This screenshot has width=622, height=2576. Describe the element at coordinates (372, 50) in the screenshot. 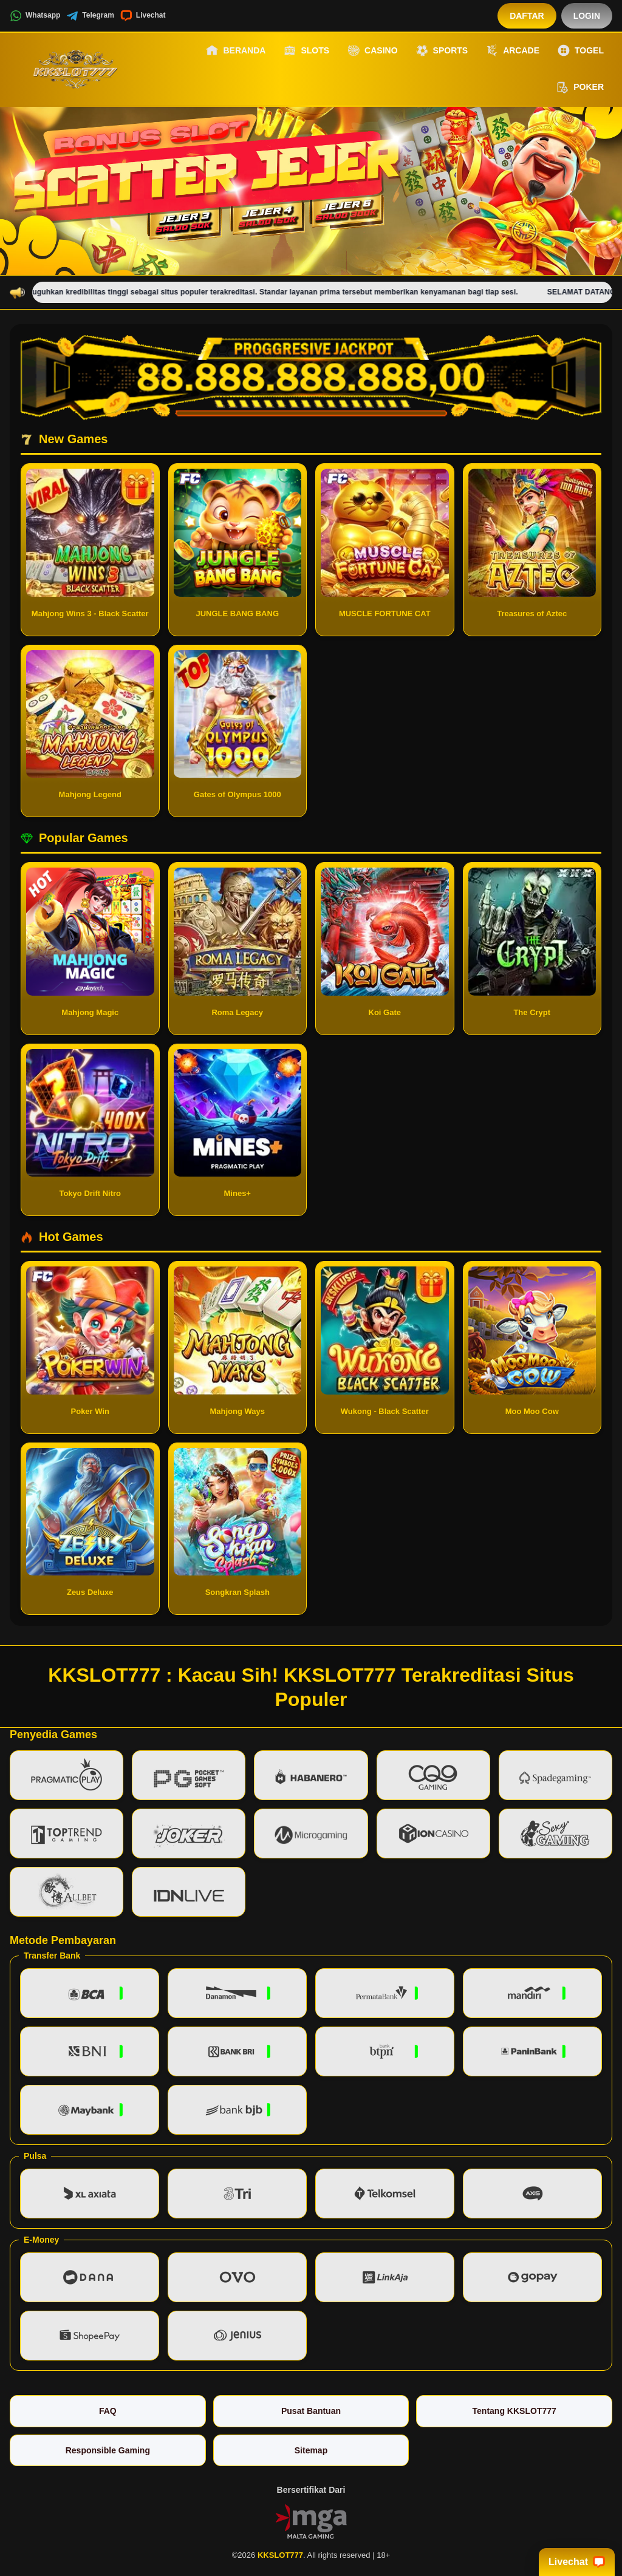

I see `Casino` at that location.